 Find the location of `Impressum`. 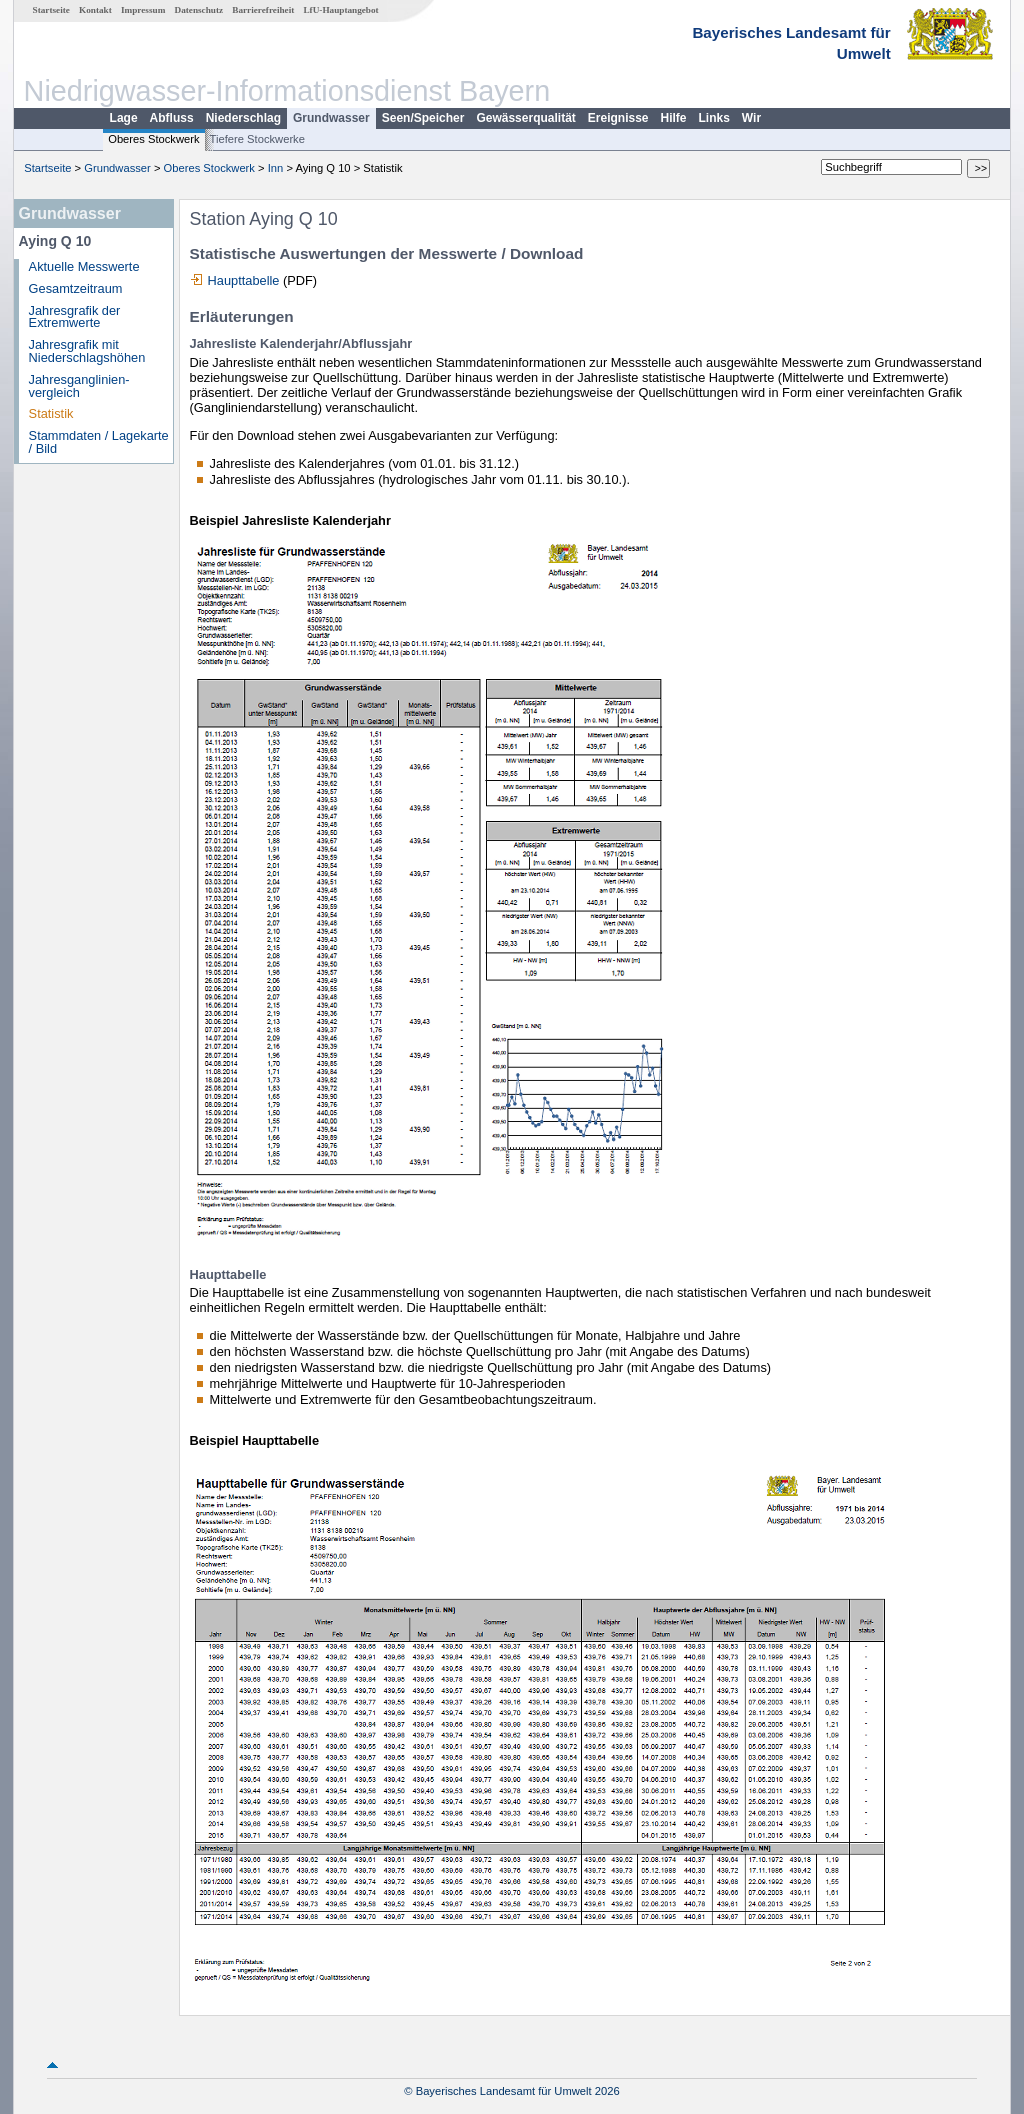

Impressum is located at coordinates (143, 10).